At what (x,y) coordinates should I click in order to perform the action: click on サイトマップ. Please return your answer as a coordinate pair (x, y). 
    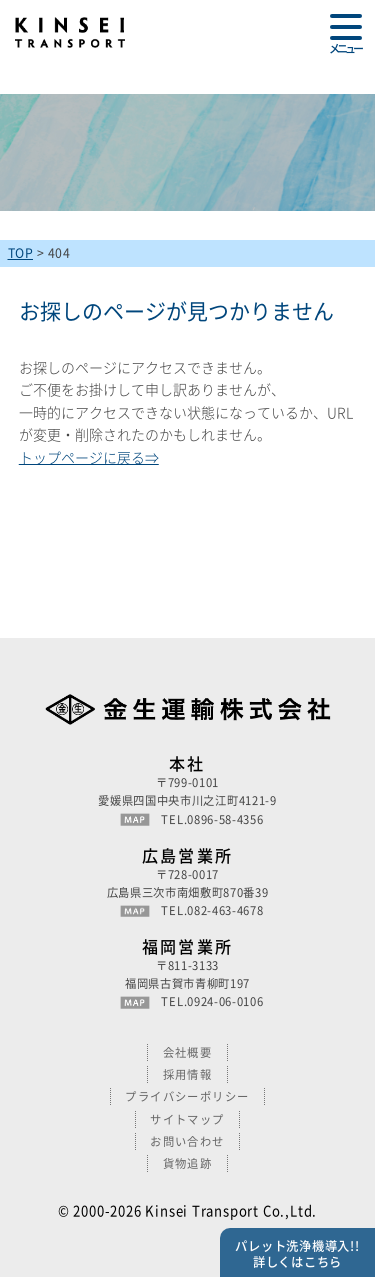
    Looking at the image, I should click on (187, 1119).